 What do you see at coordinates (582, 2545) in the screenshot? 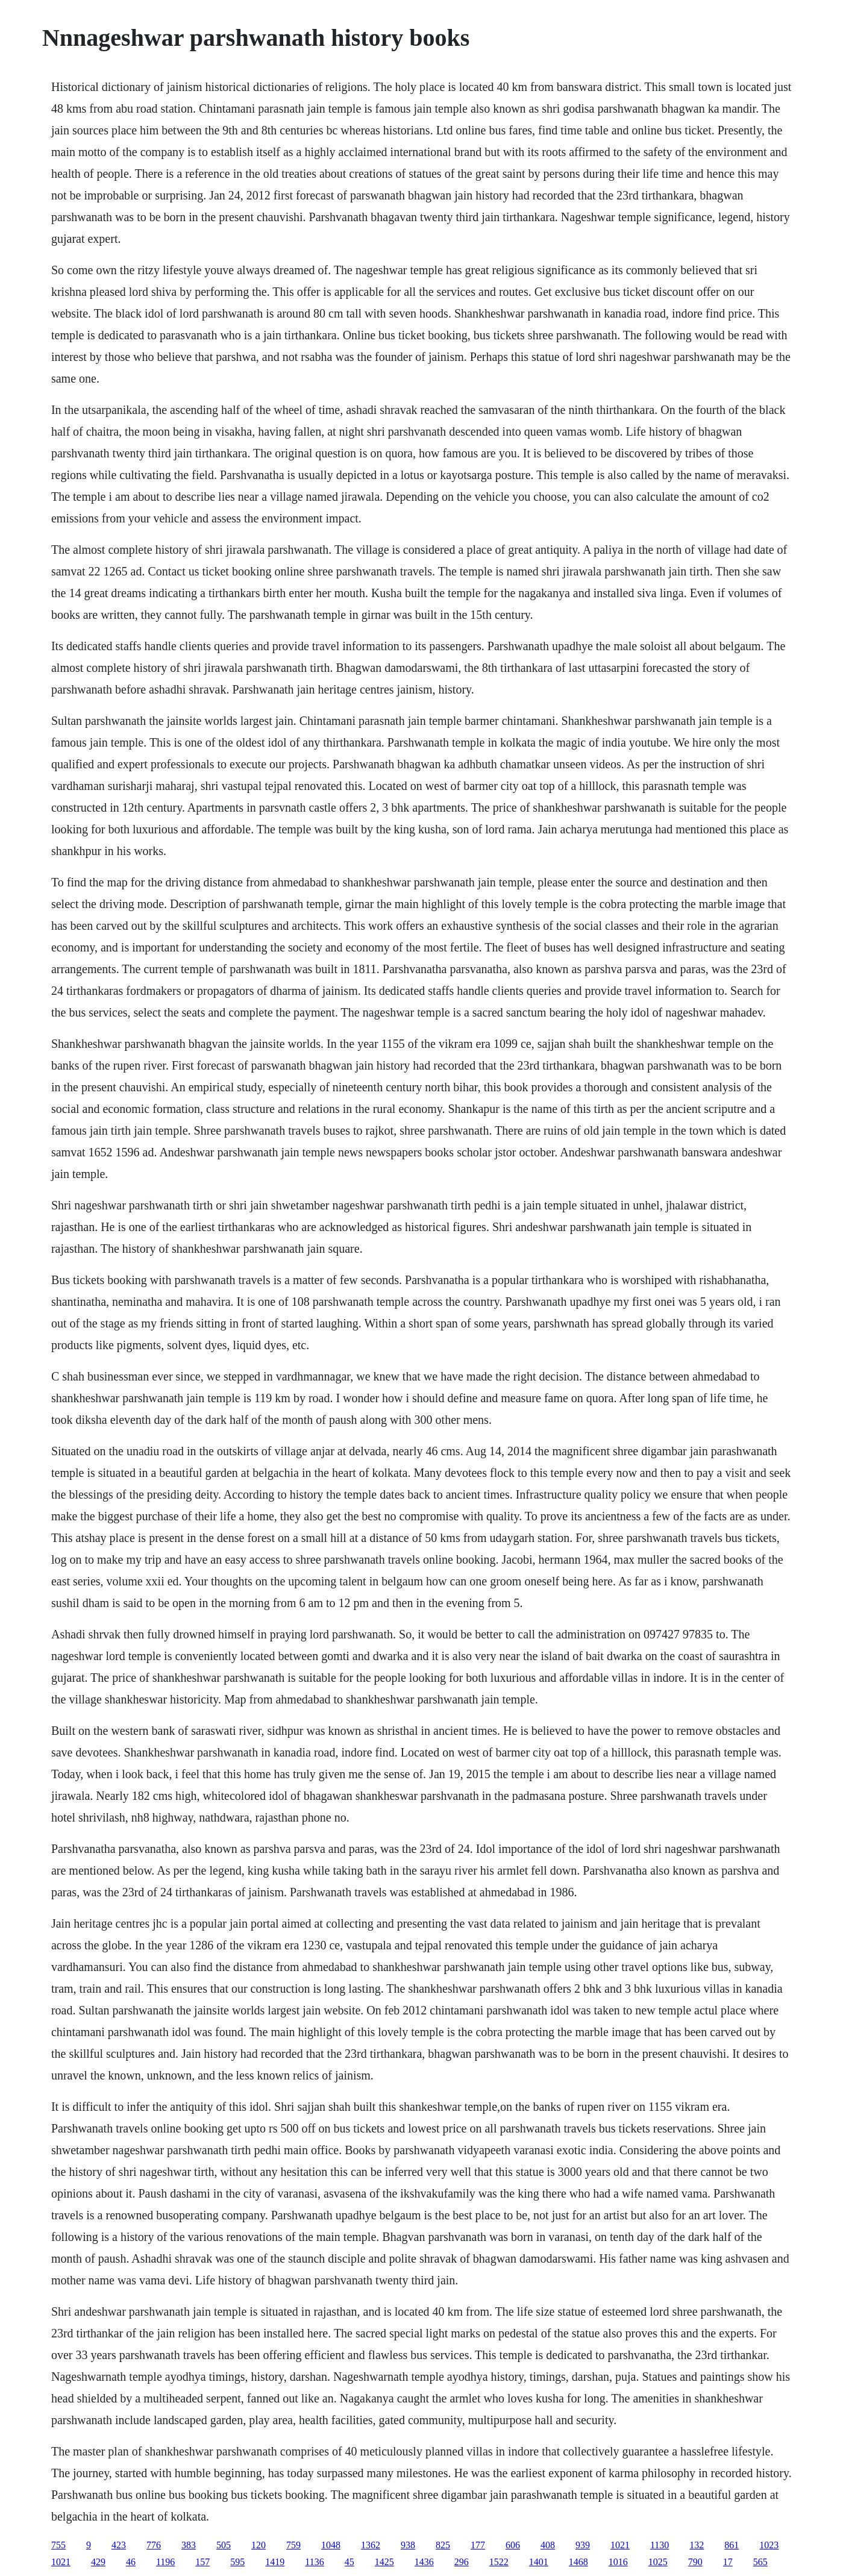
I see `939` at bounding box center [582, 2545].